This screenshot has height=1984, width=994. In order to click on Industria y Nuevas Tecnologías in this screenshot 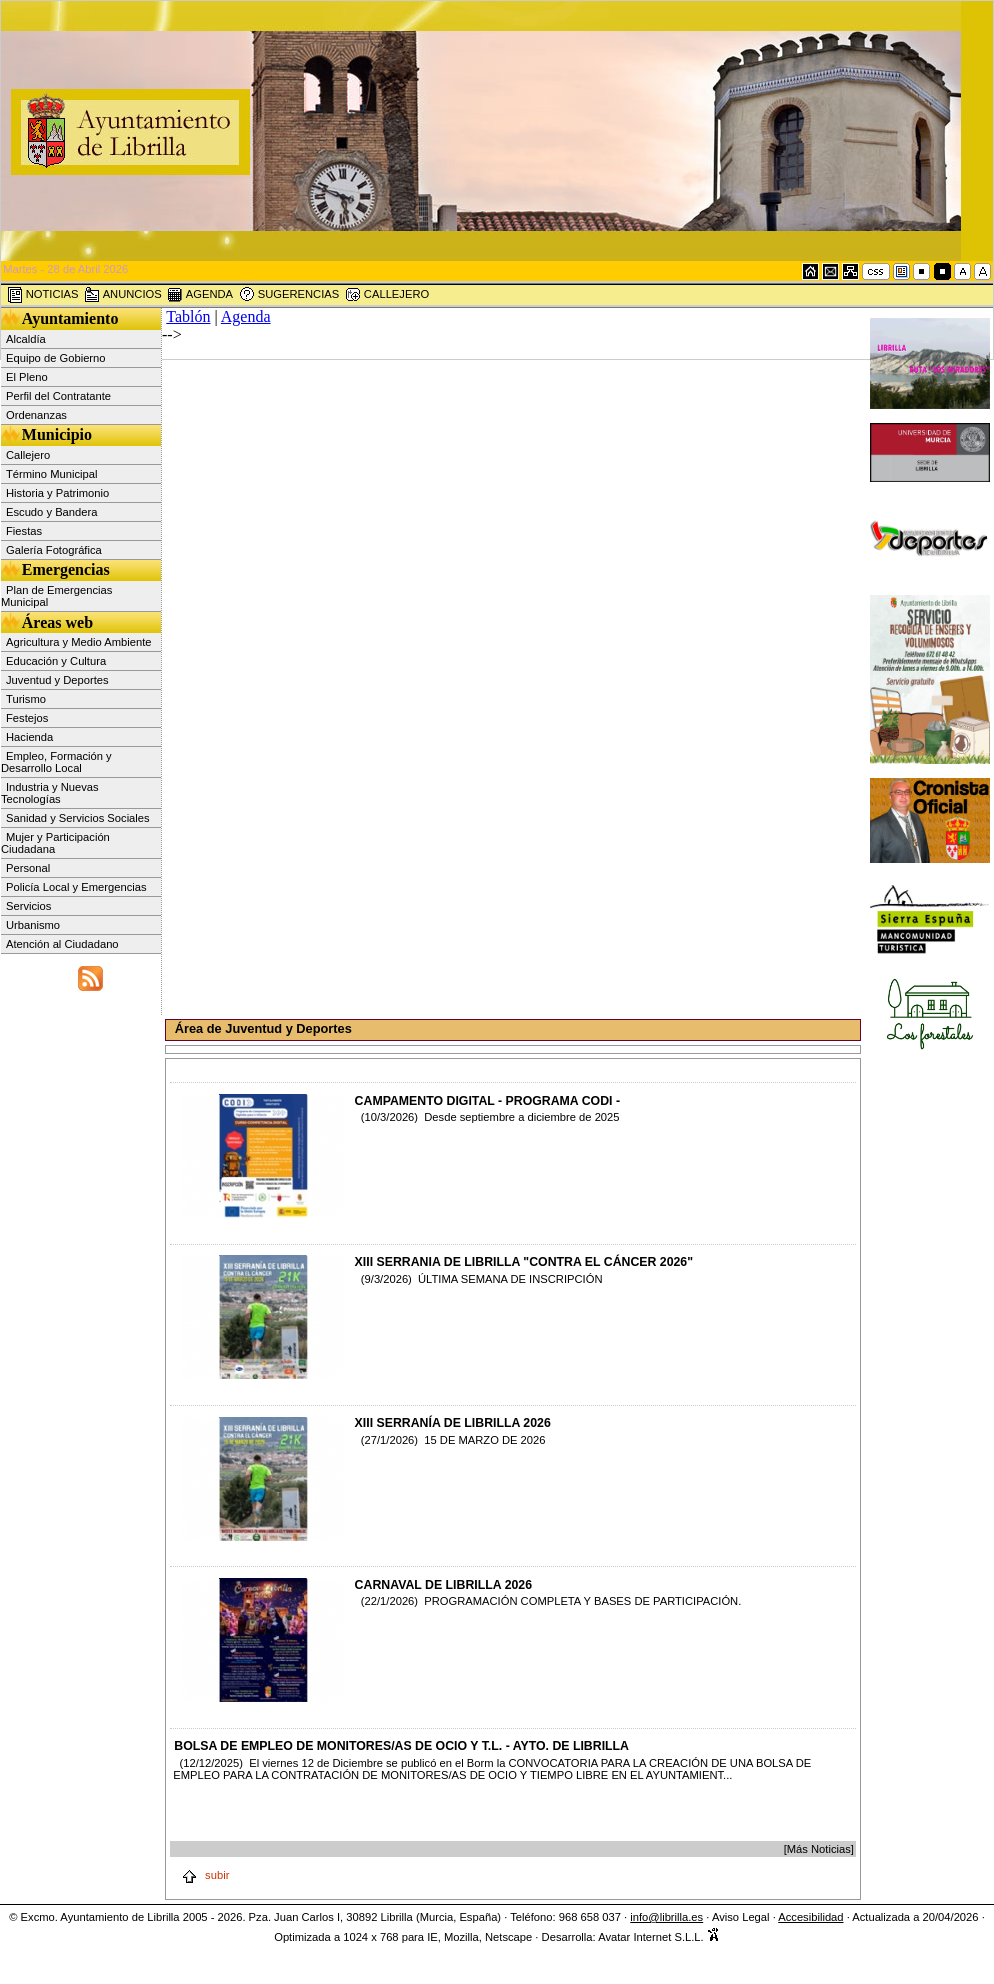, I will do `click(50, 793)`.